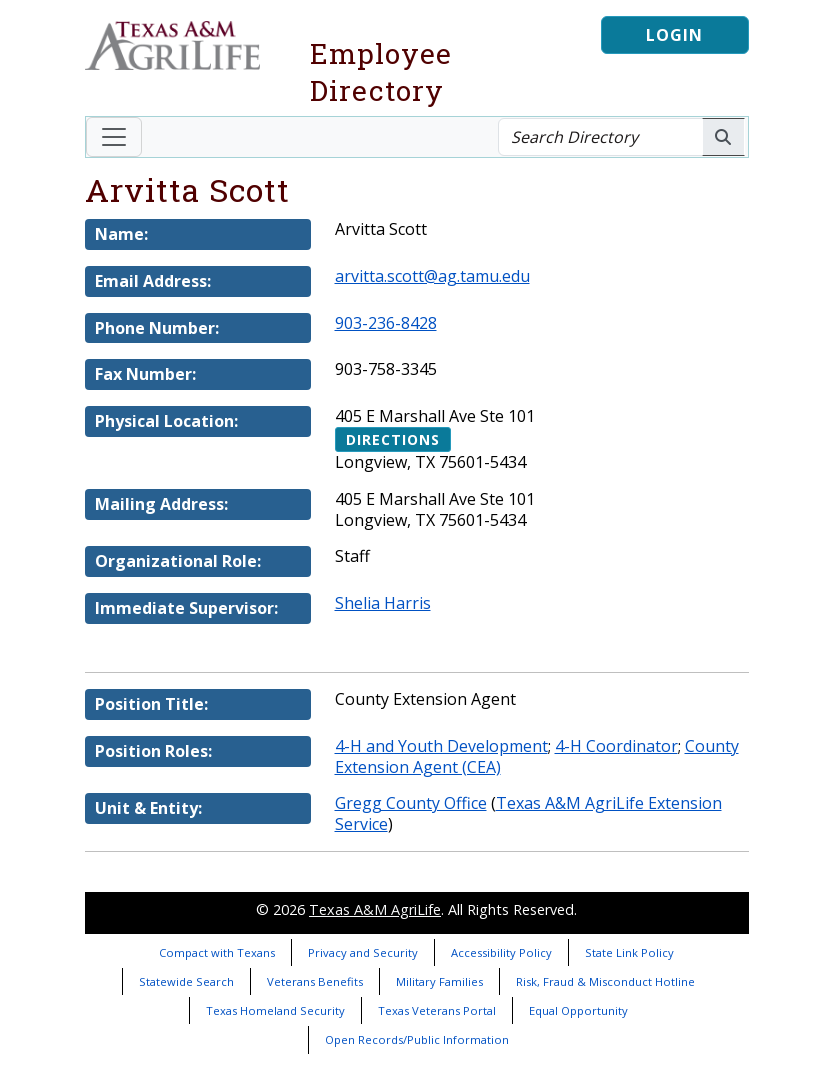 The image size is (833, 1072). I want to click on Login, so click(674, 35).